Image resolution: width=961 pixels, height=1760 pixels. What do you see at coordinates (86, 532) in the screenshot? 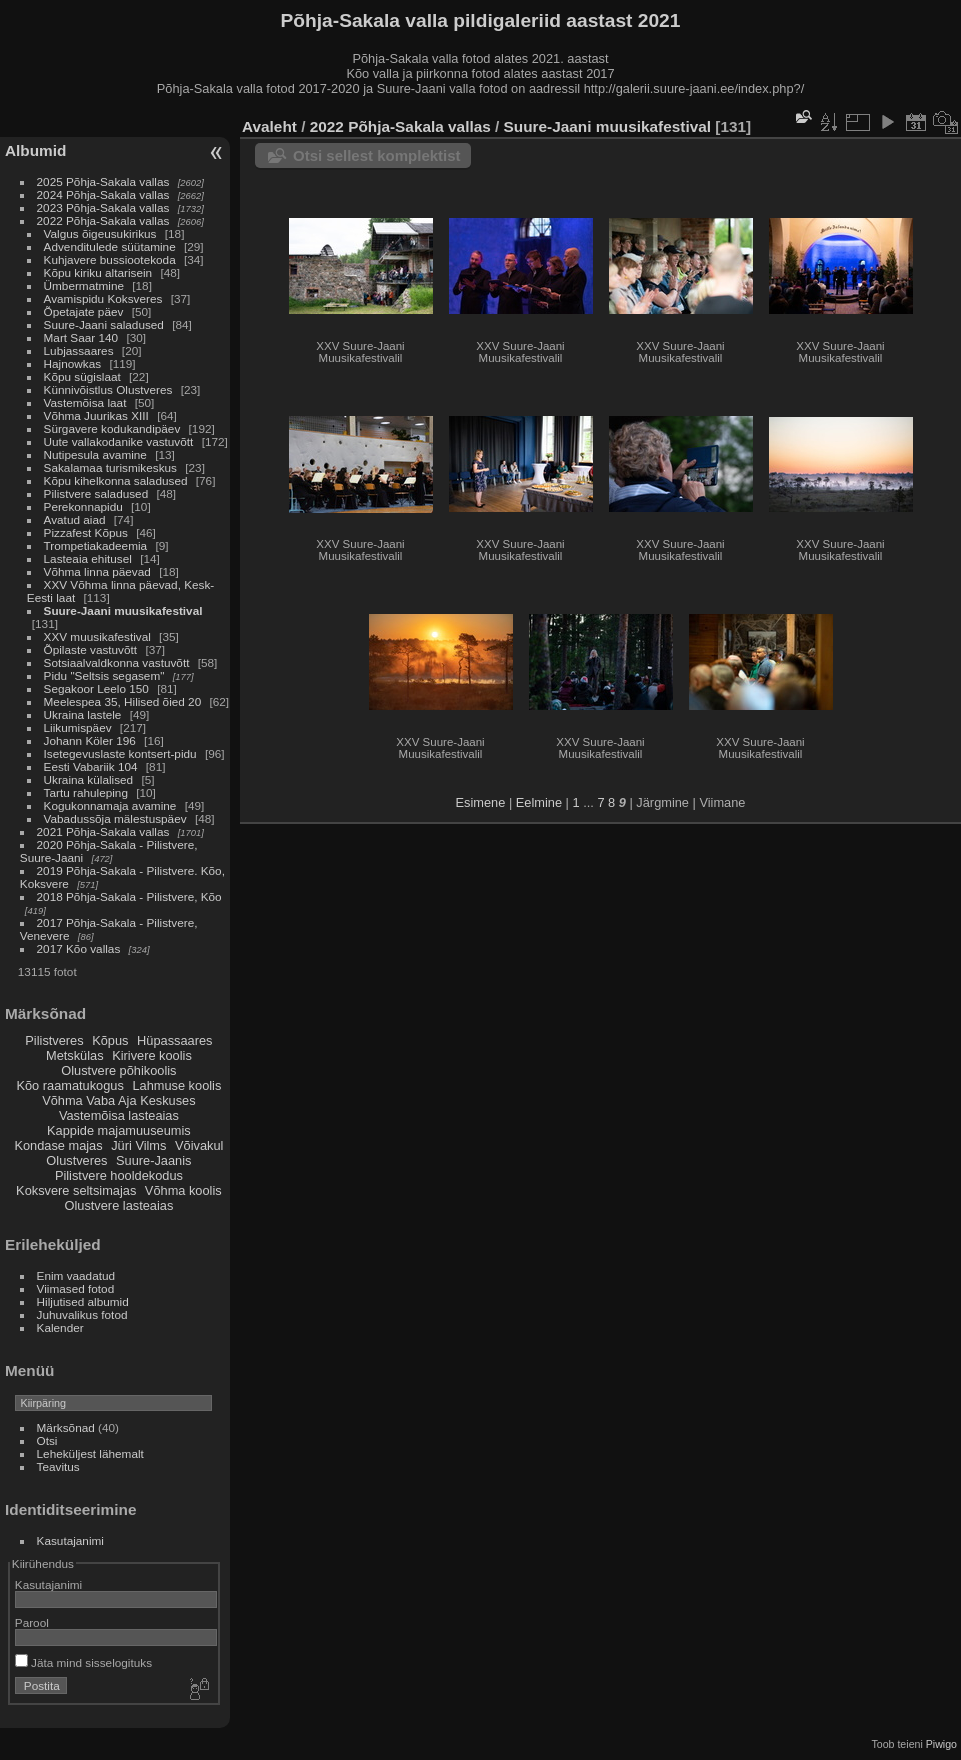
I see `Pizzafest Kõpus` at bounding box center [86, 532].